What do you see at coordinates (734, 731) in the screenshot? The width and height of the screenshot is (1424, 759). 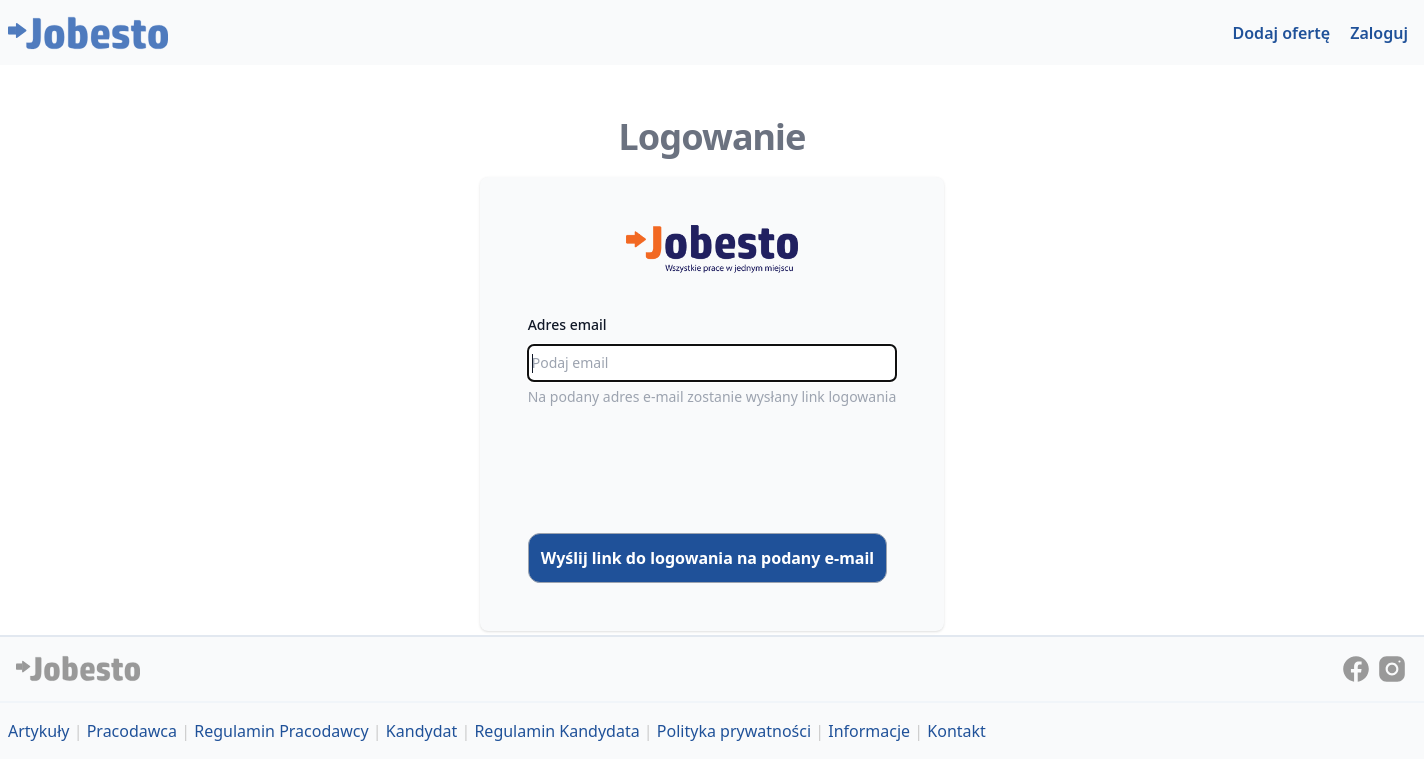 I see `Polityka prywatności` at bounding box center [734, 731].